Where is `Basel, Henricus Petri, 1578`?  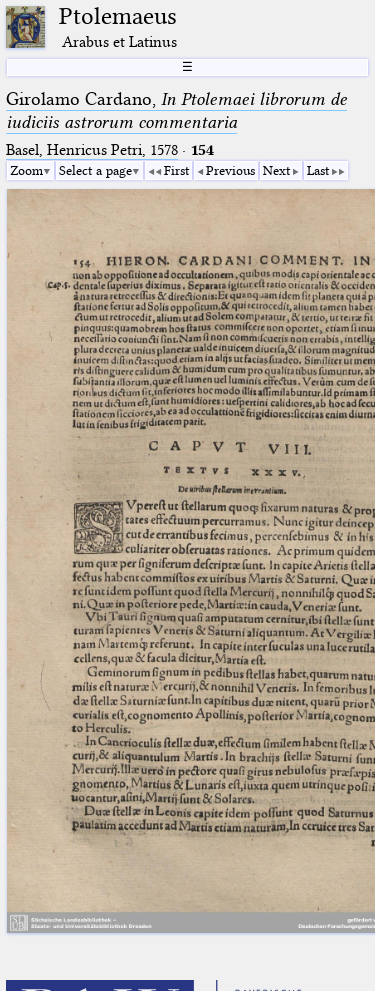 Basel, Henricus Petri, 1578 is located at coordinates (92, 150).